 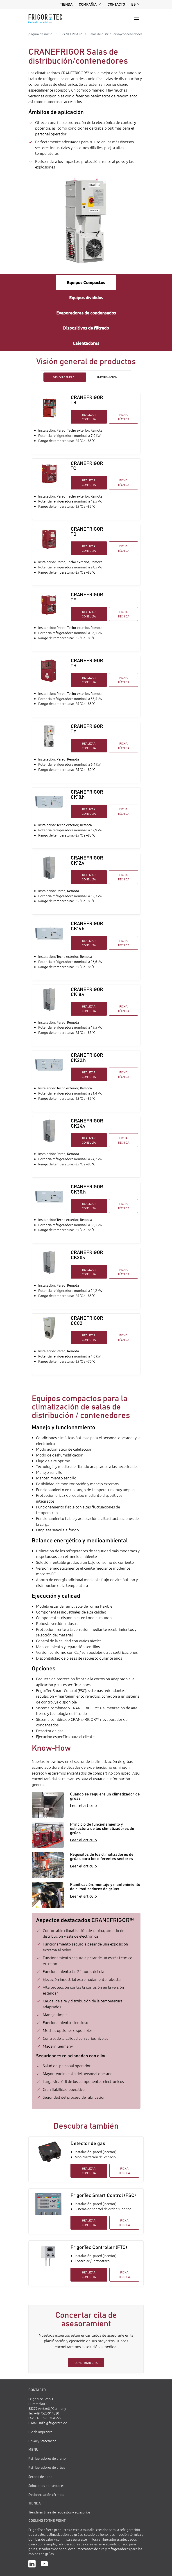 What do you see at coordinates (83, 1805) in the screenshot?
I see `Leer el artículo [Cuándo se requiere un climatizador de grúas]` at bounding box center [83, 1805].